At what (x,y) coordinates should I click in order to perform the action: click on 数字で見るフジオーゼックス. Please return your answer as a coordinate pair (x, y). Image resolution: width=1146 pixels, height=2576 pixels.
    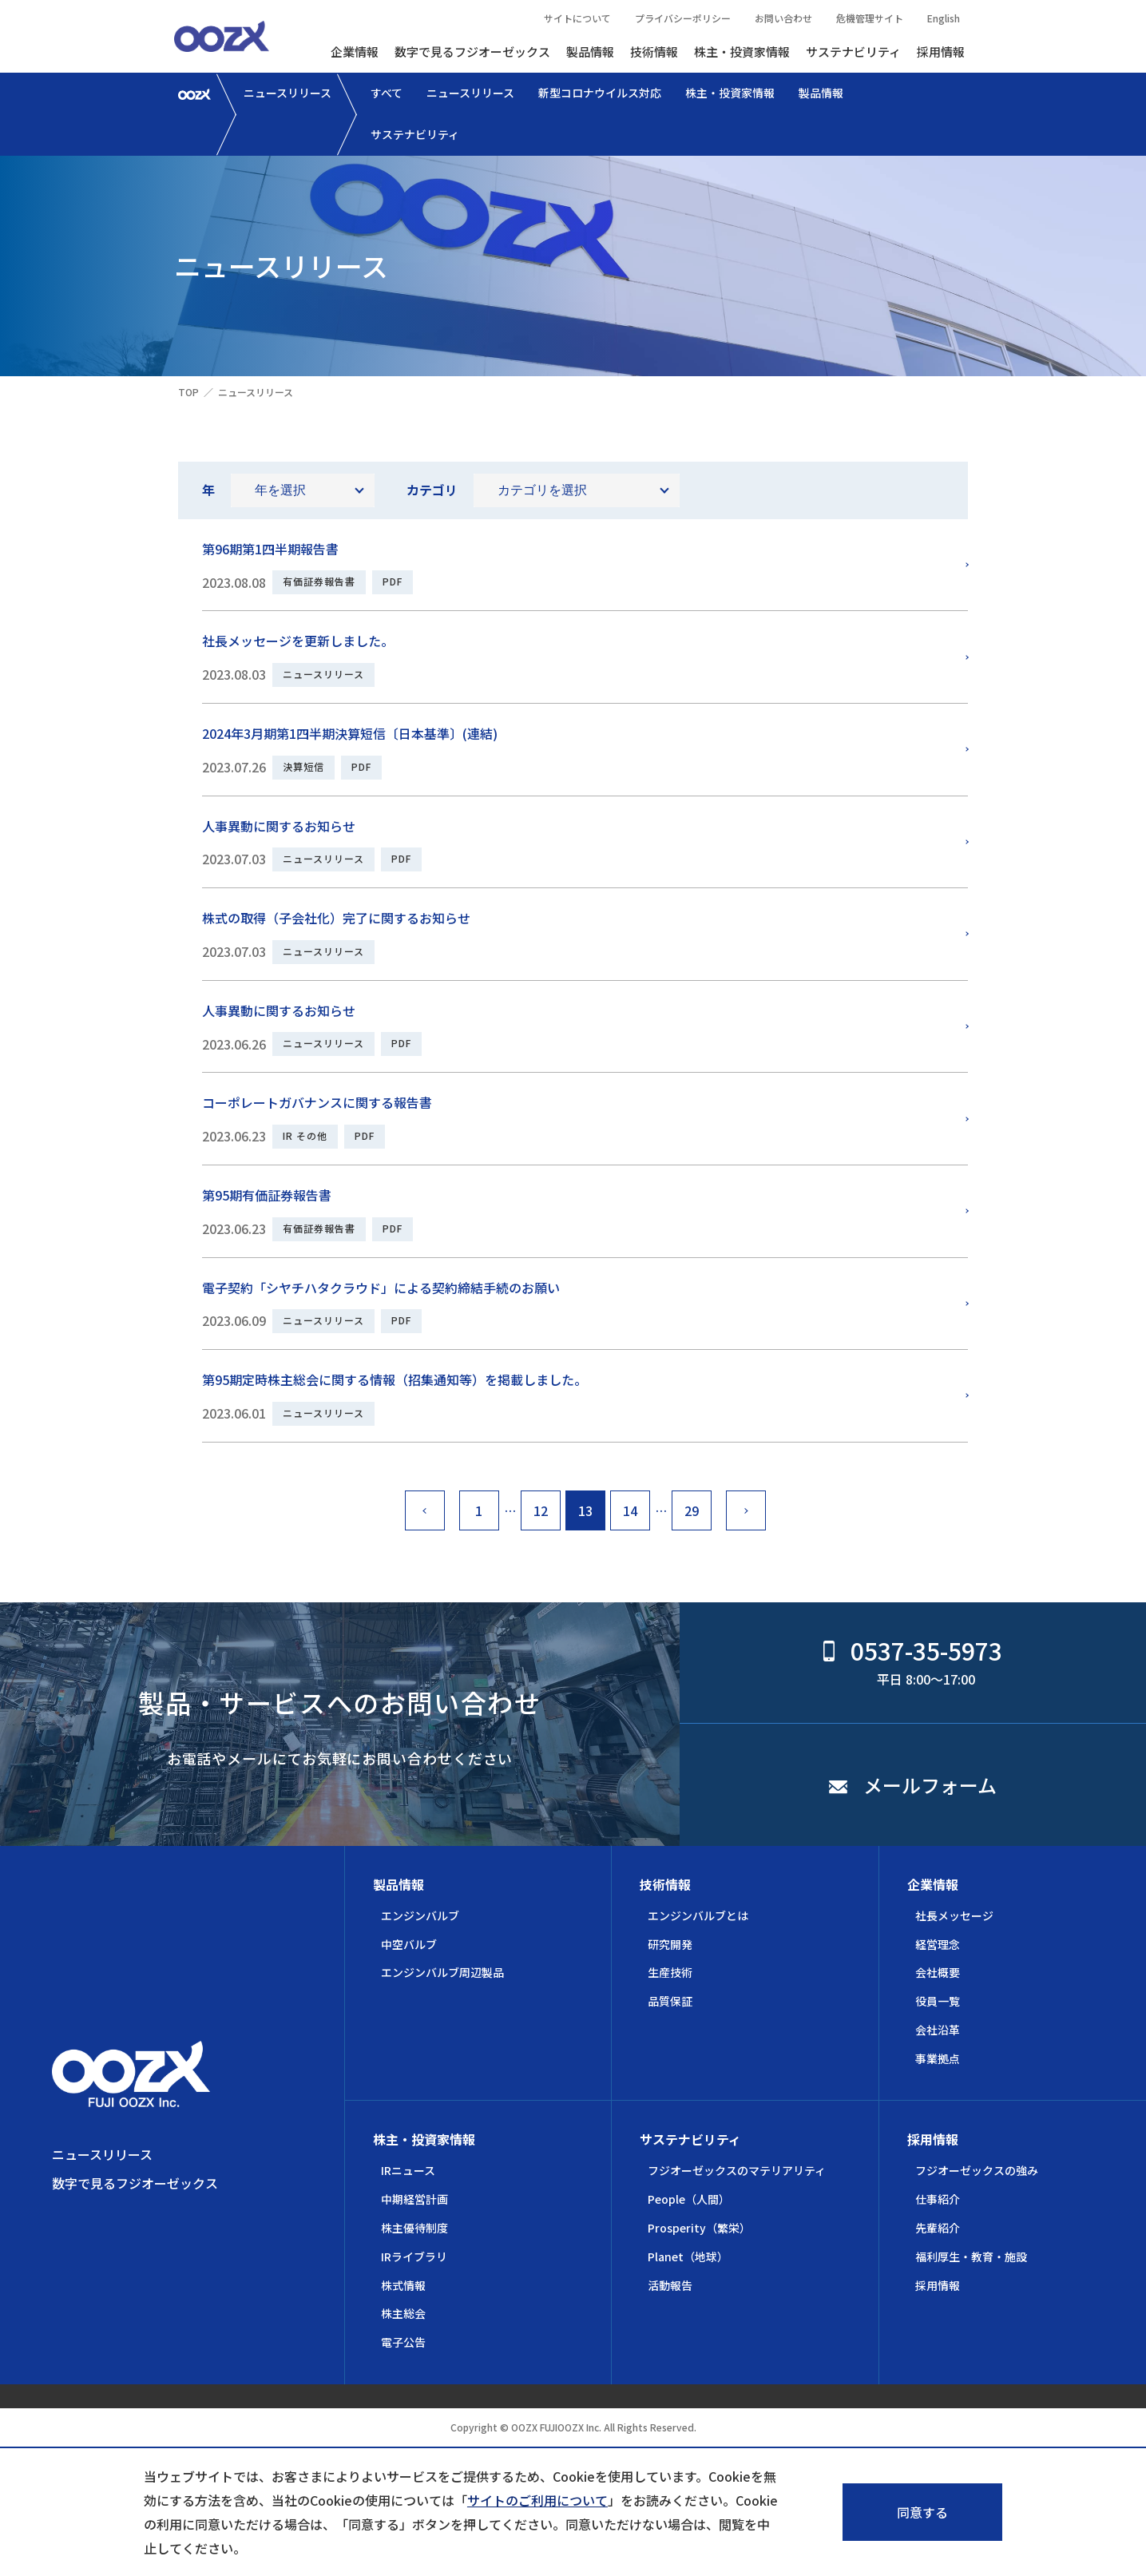
    Looking at the image, I should click on (472, 51).